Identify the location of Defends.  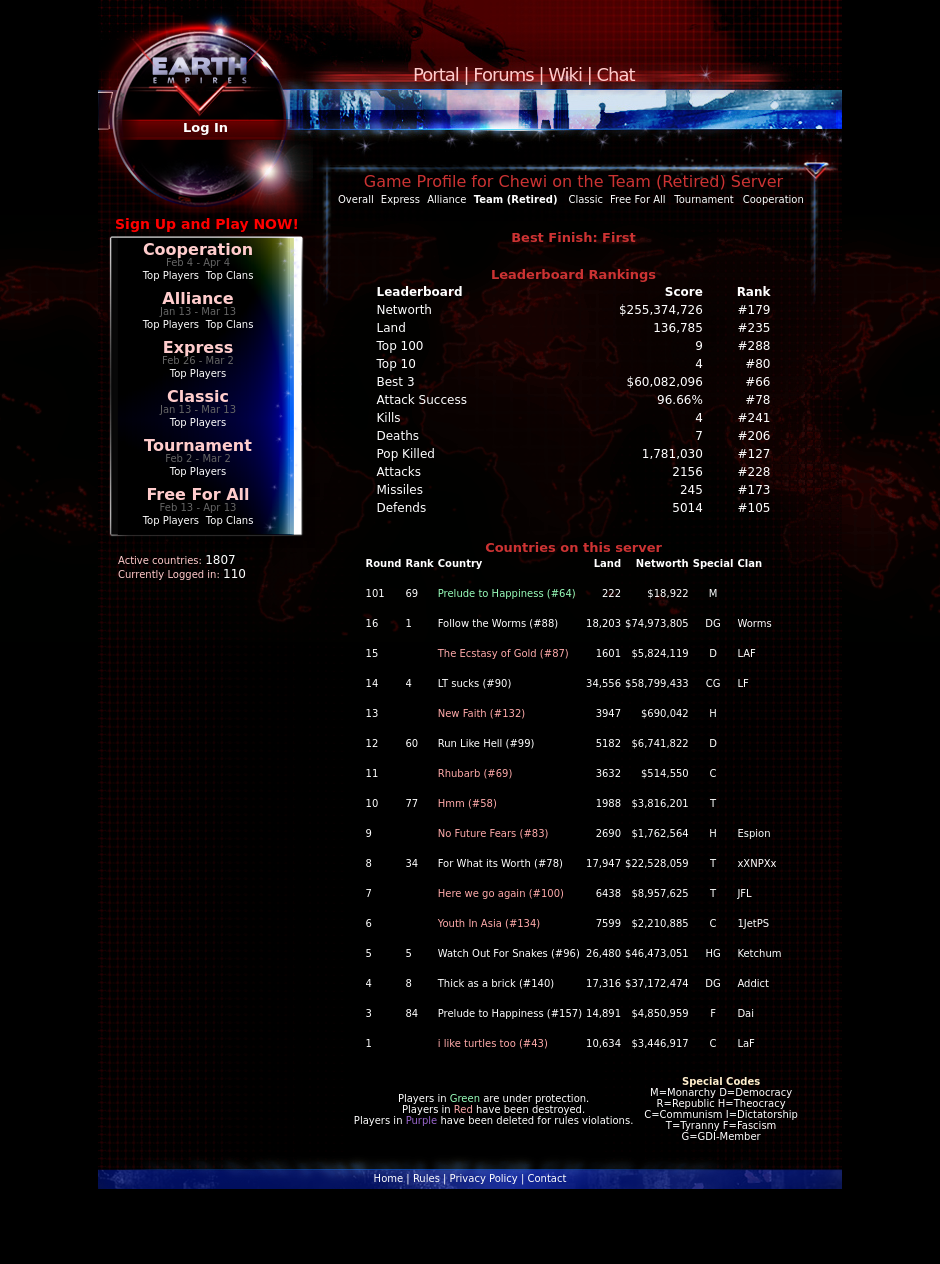
(402, 508).